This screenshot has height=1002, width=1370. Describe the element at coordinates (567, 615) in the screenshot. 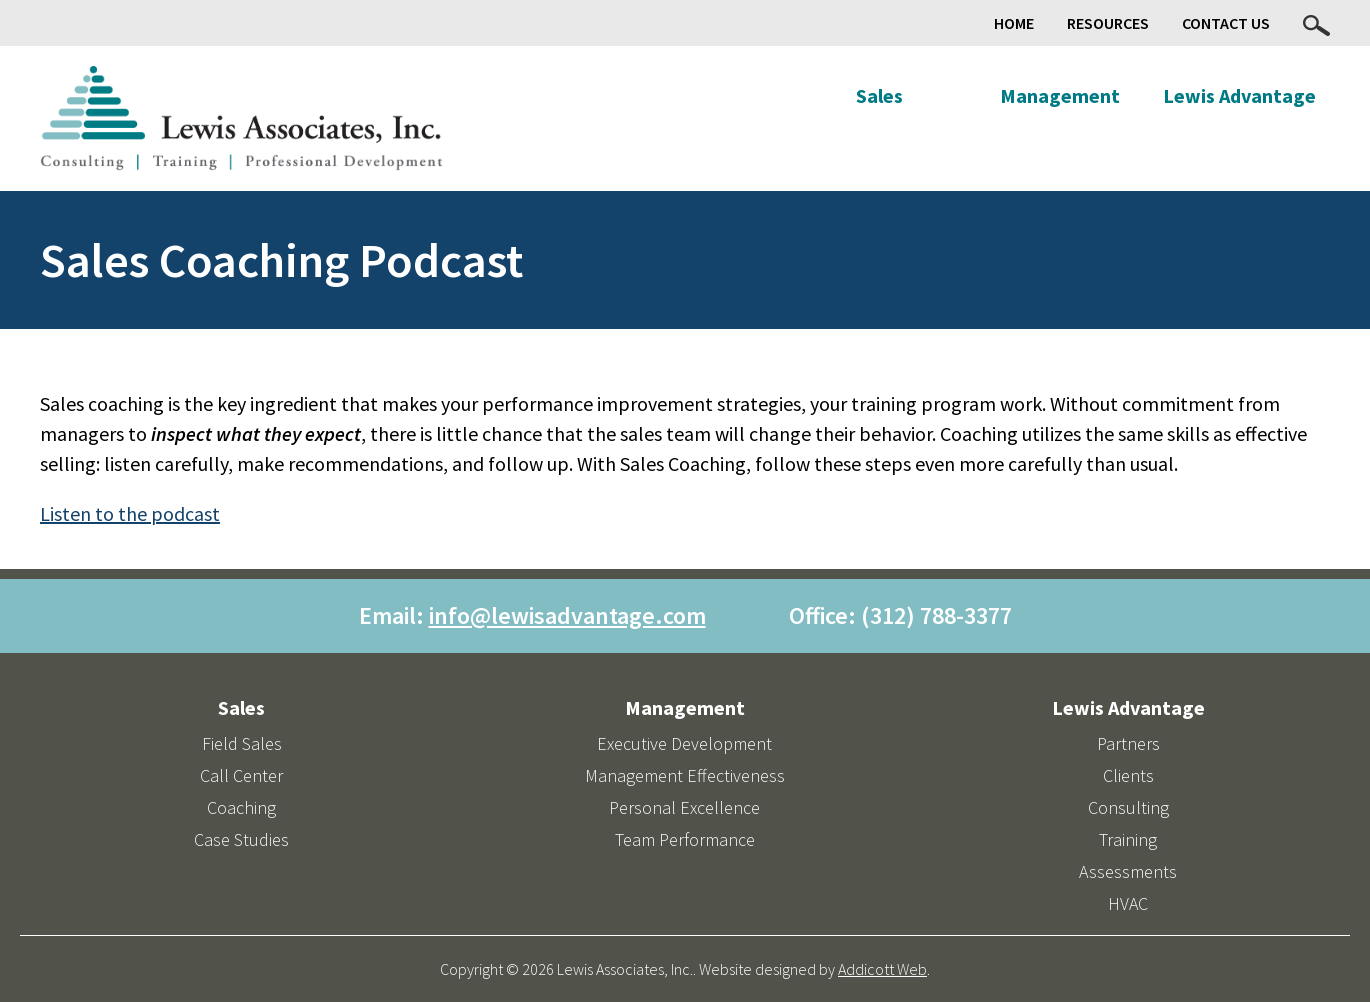

I see `info@lewisadvantage.com` at that location.